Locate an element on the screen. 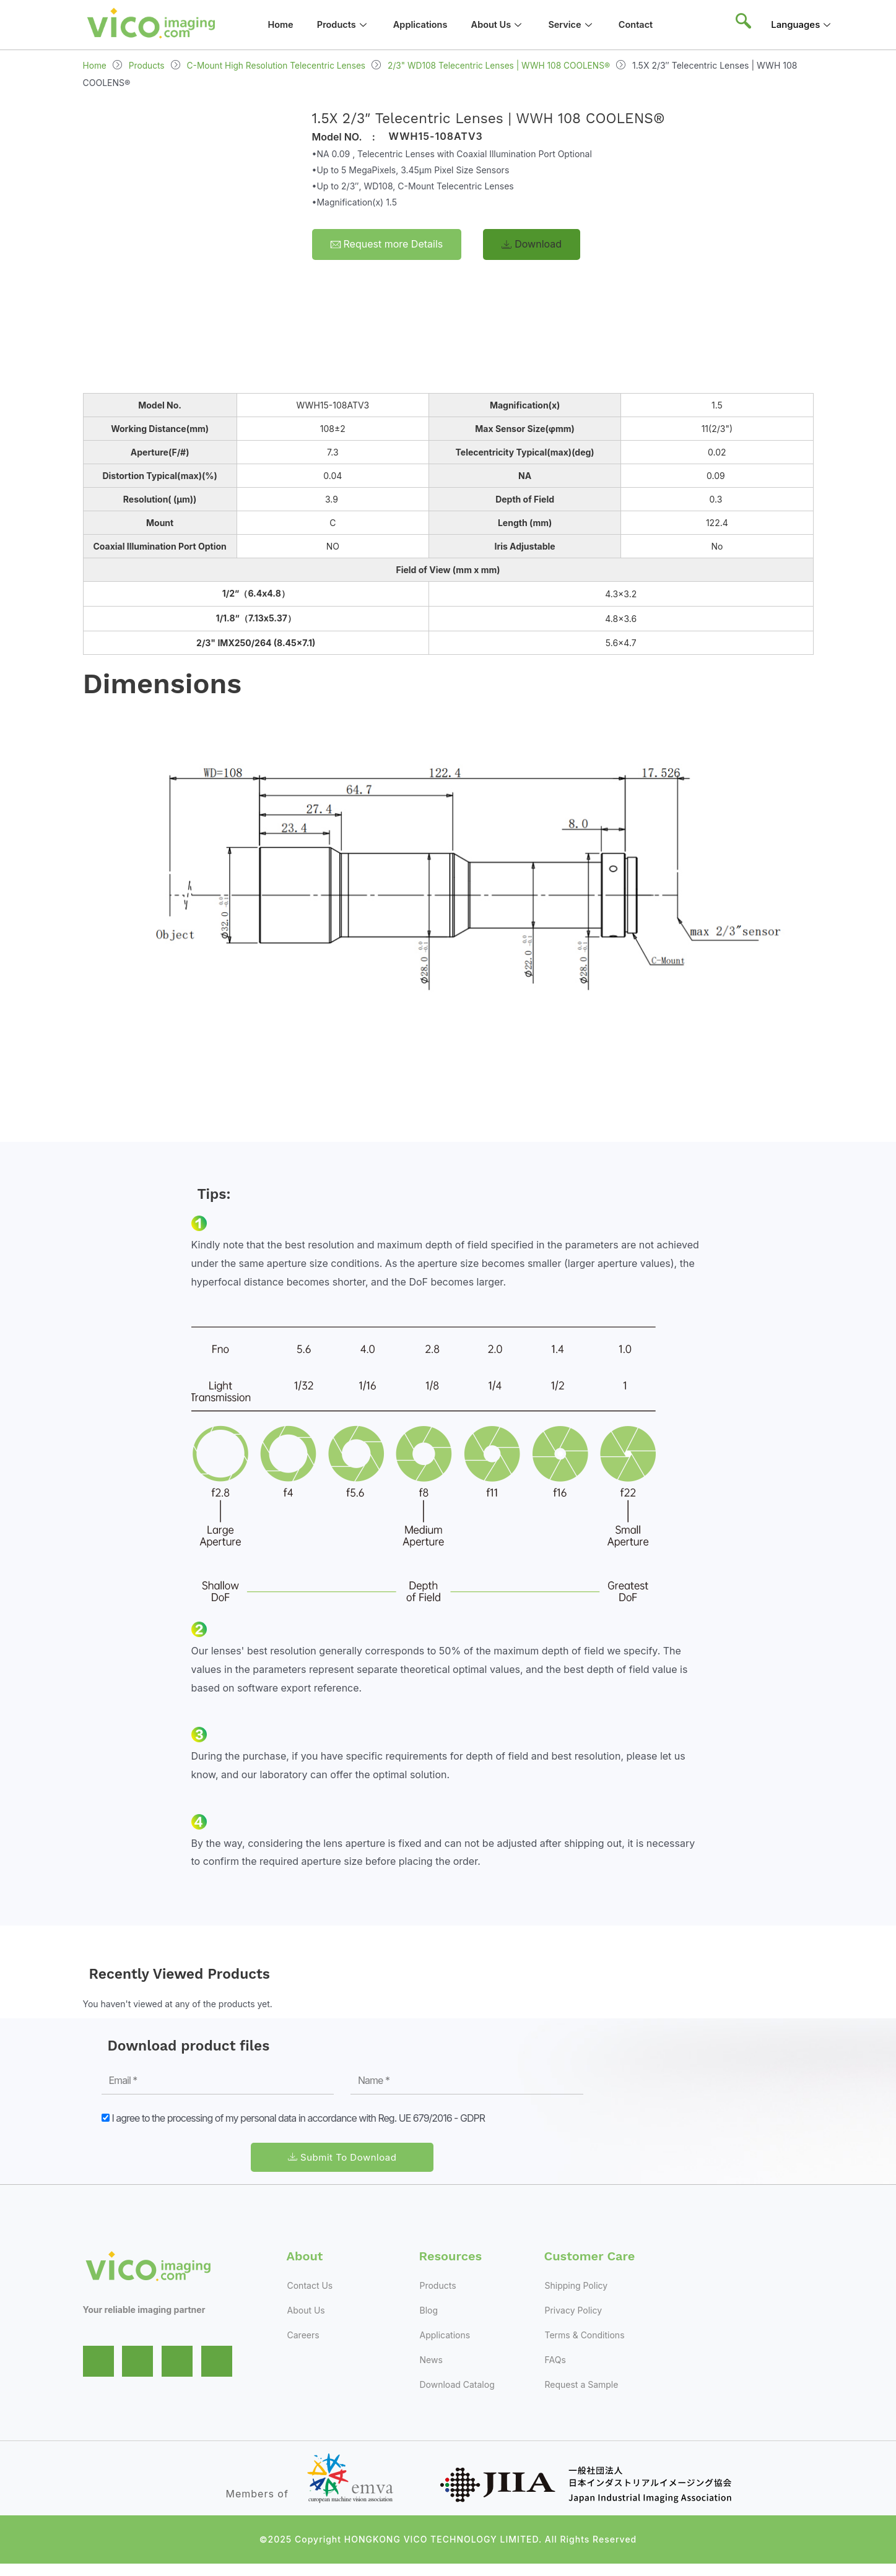 The height and width of the screenshot is (2576, 896). Contact is located at coordinates (646, 24).